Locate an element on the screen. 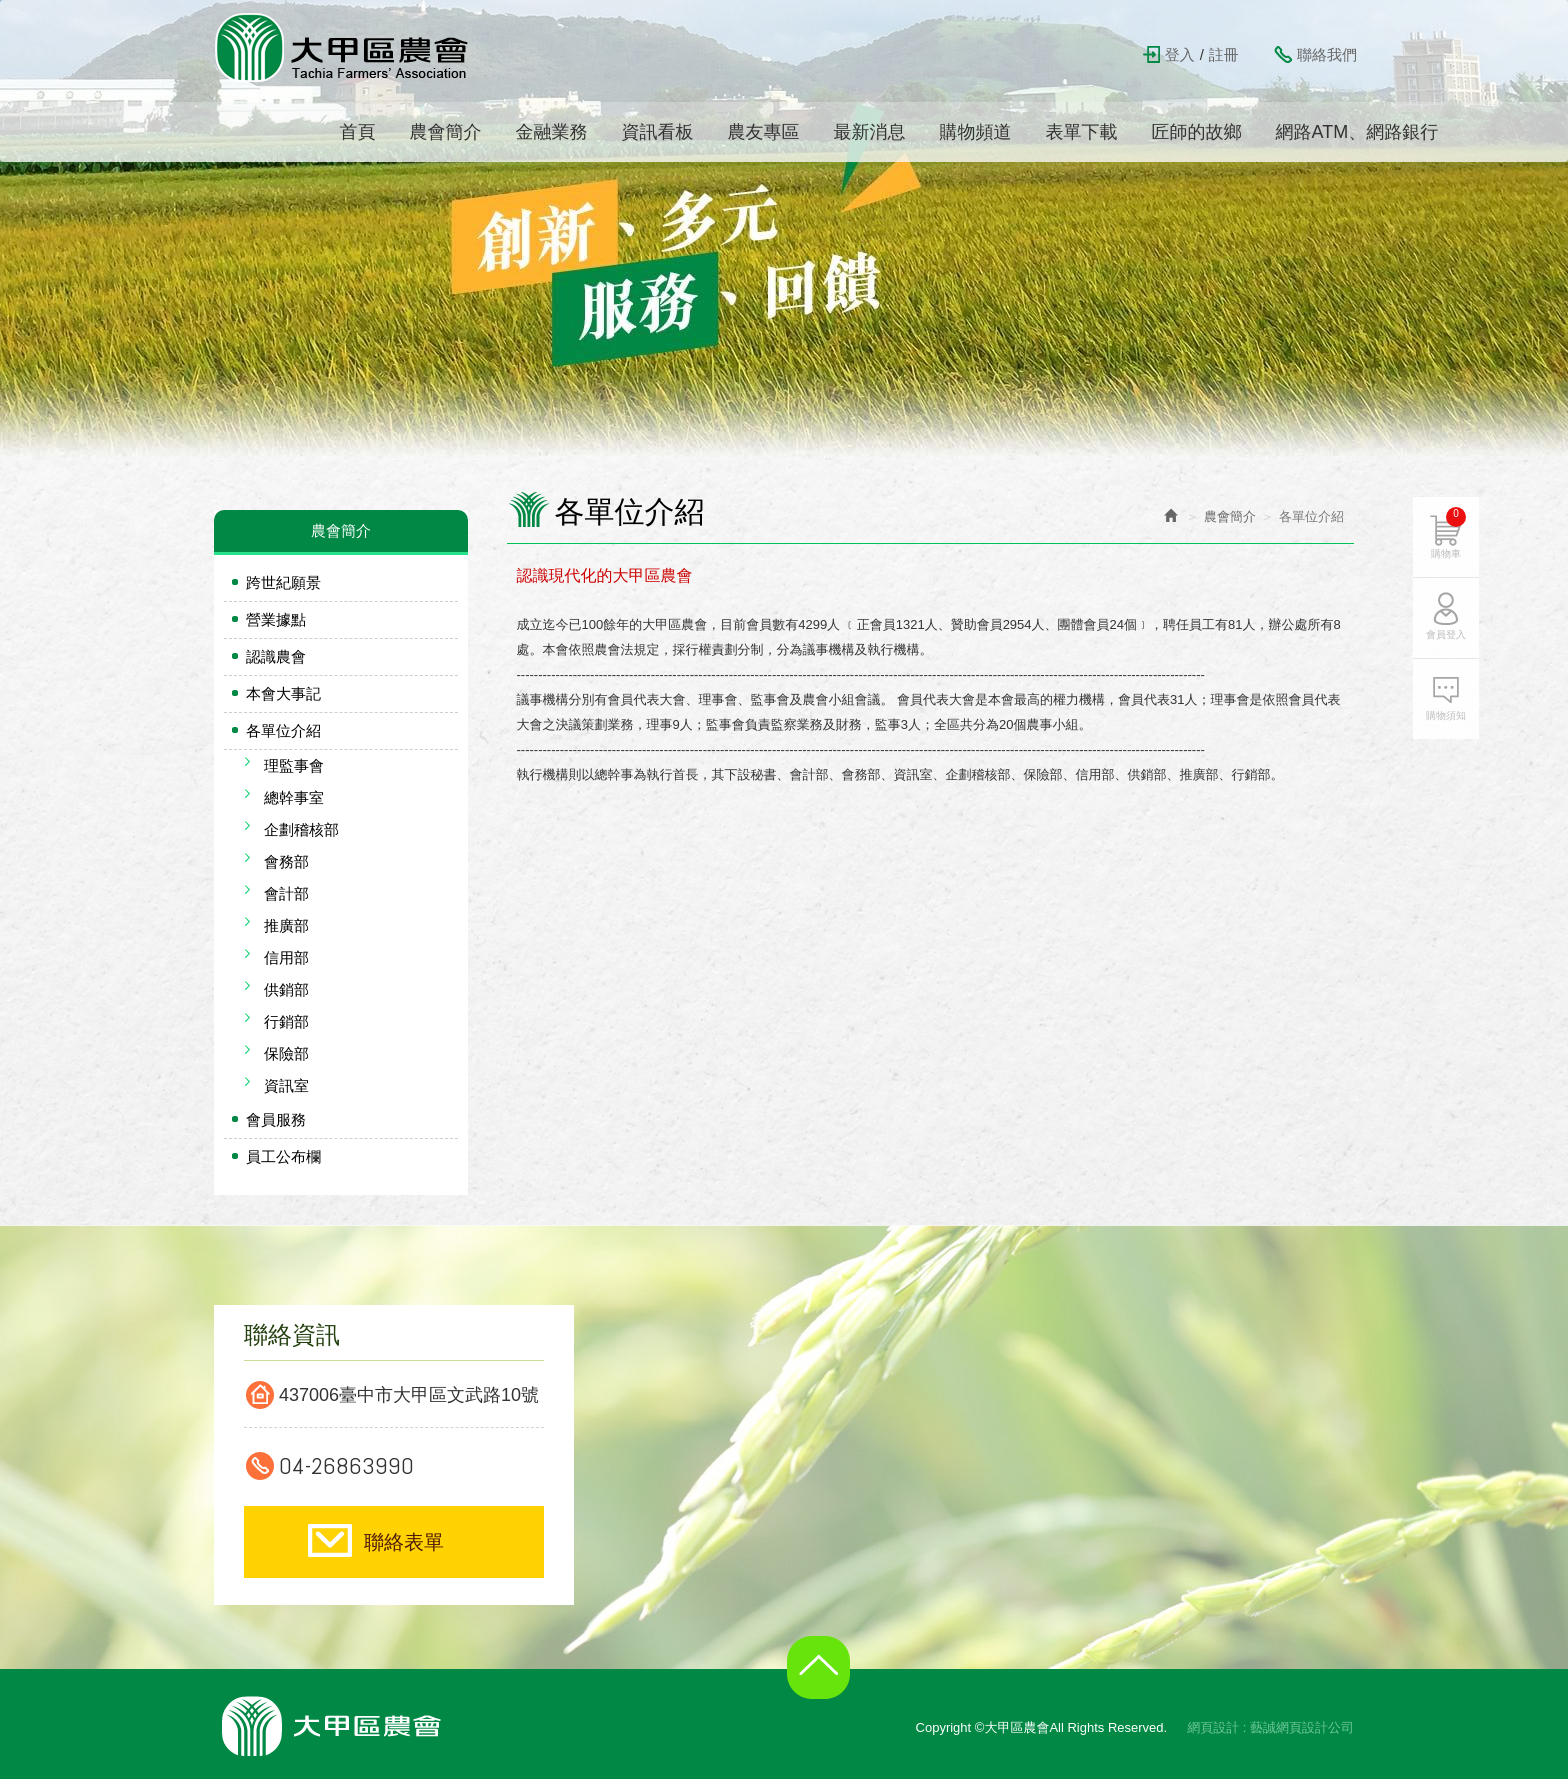 The width and height of the screenshot is (1568, 1779). 營業據點 is located at coordinates (276, 619).